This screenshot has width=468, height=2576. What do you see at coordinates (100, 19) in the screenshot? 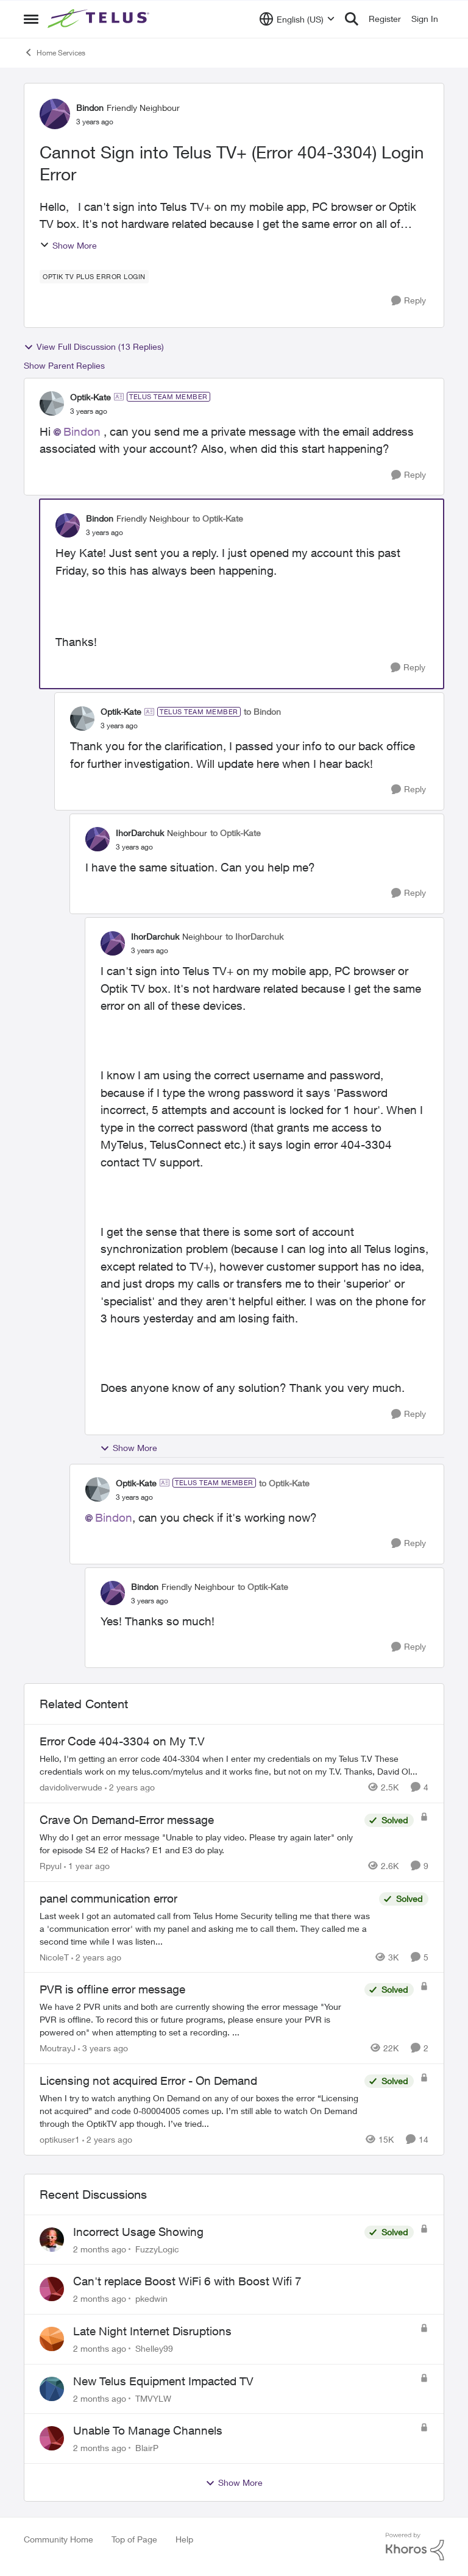
I see `[Go to community home page]` at bounding box center [100, 19].